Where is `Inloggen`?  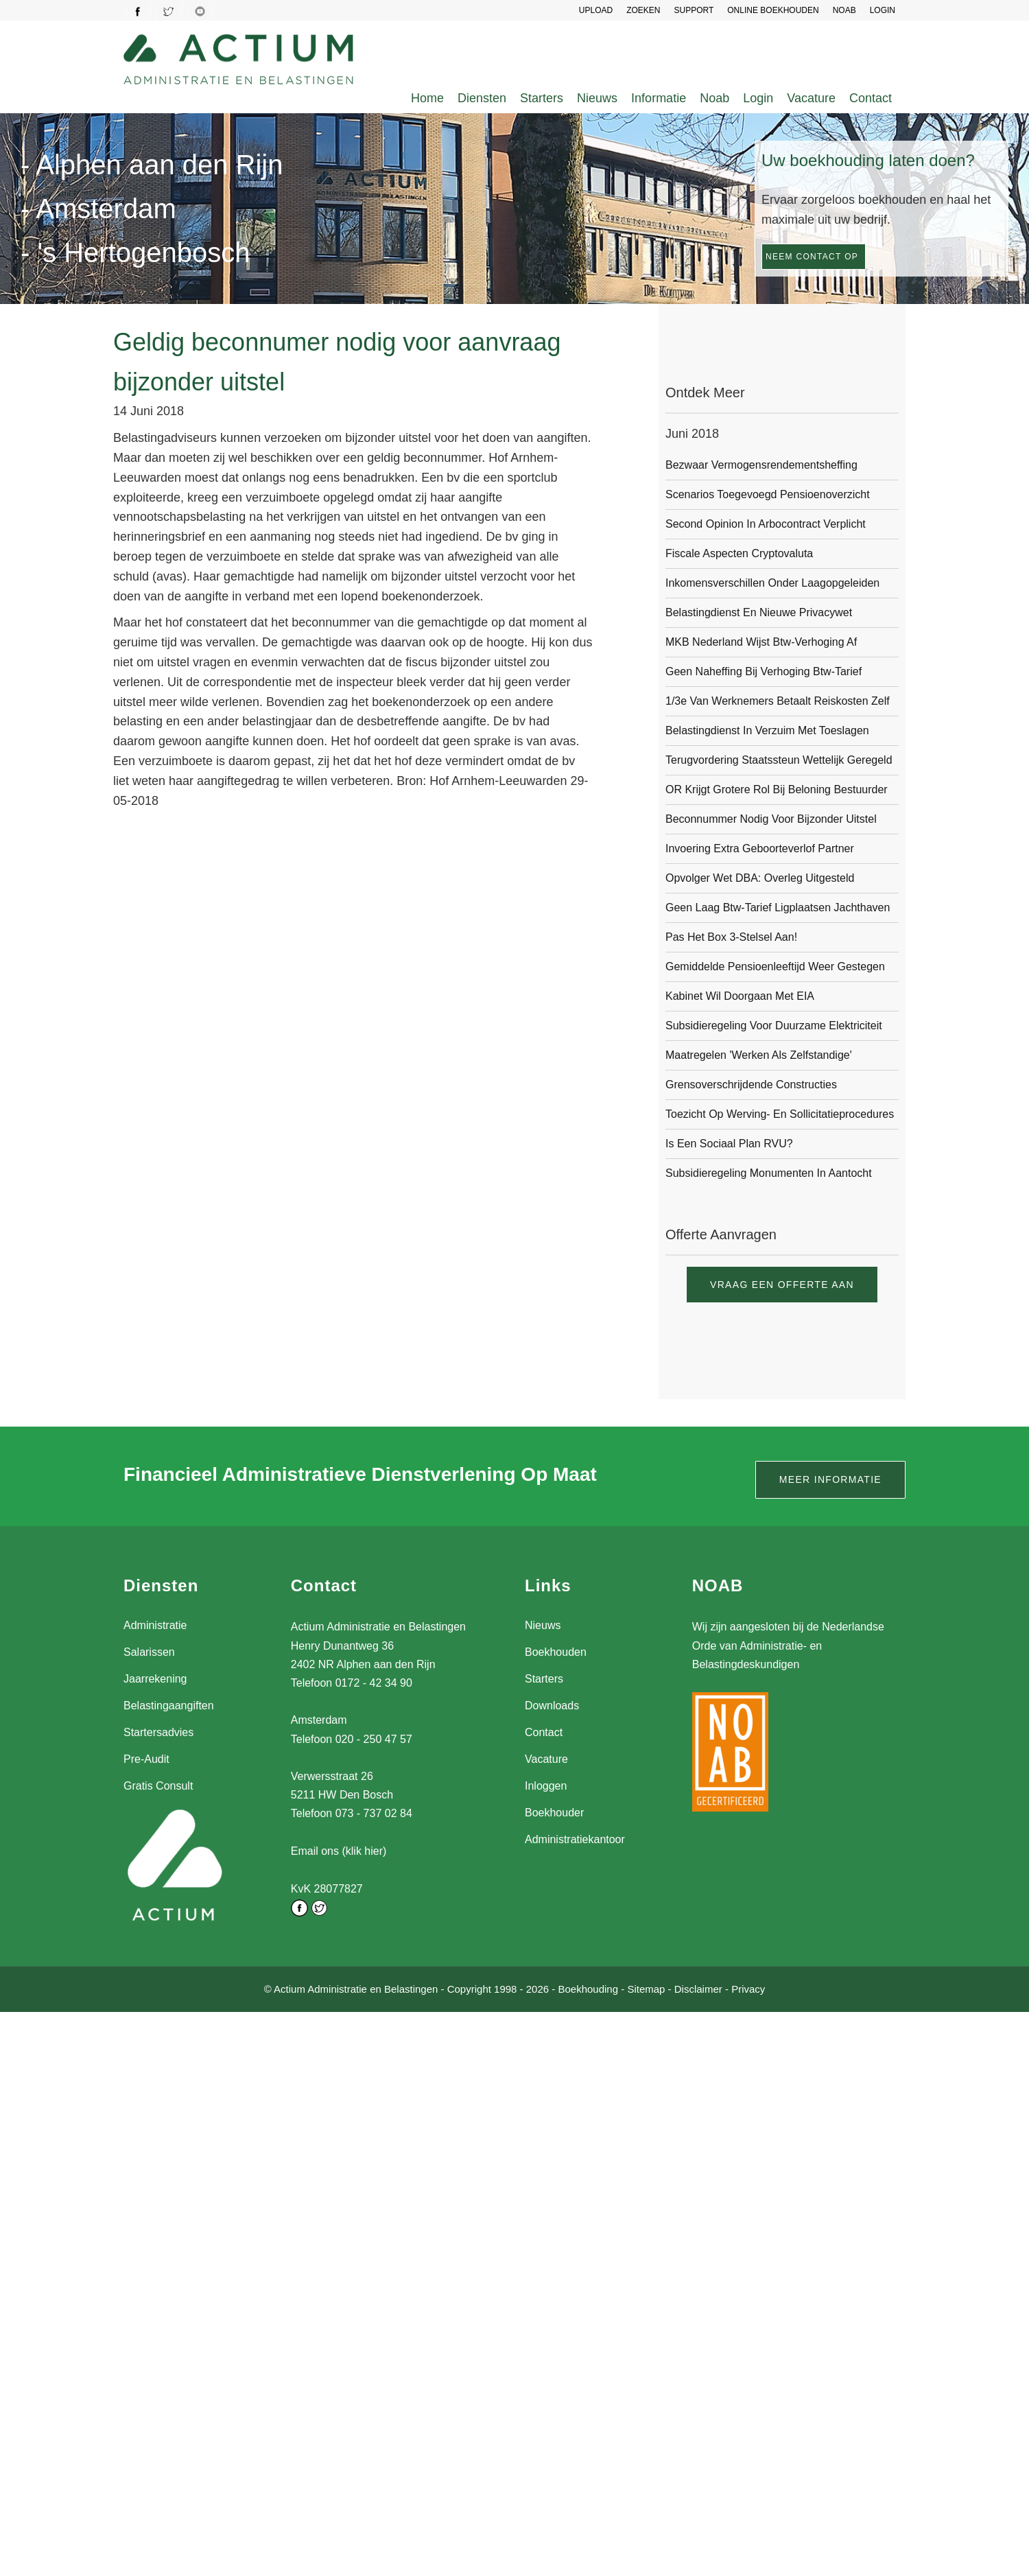 Inloggen is located at coordinates (546, 1786).